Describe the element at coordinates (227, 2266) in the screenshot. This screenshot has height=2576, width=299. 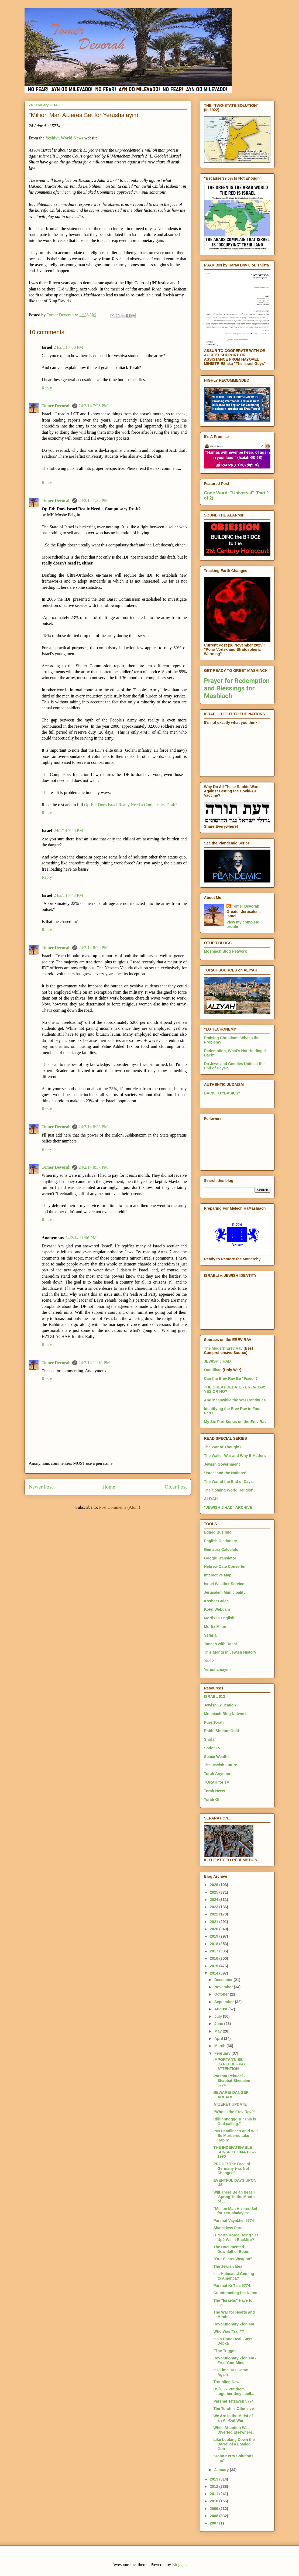
I see `The Jewish Idea` at that location.